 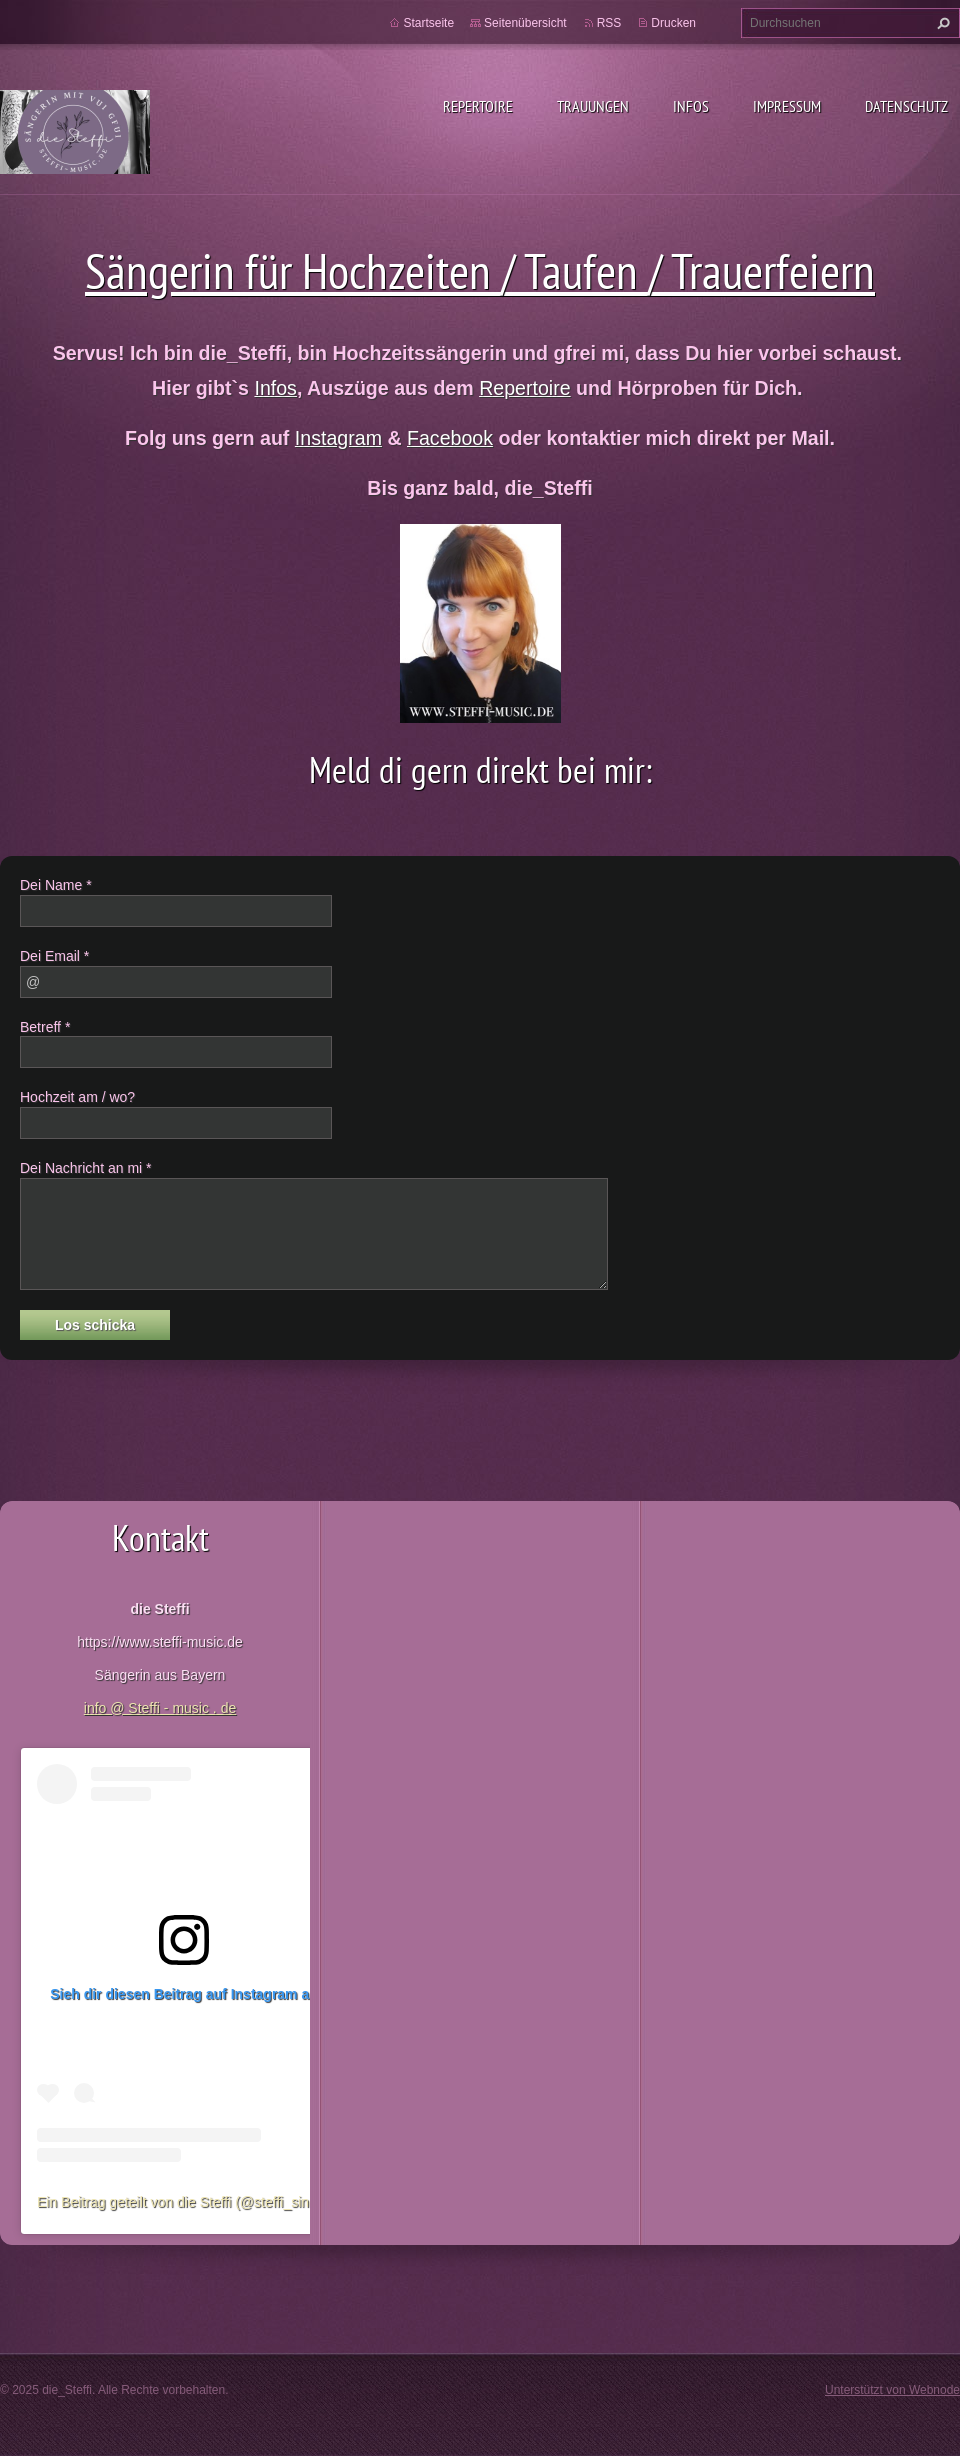 What do you see at coordinates (77, 1097) in the screenshot?
I see `Hochzeit am / wo?` at bounding box center [77, 1097].